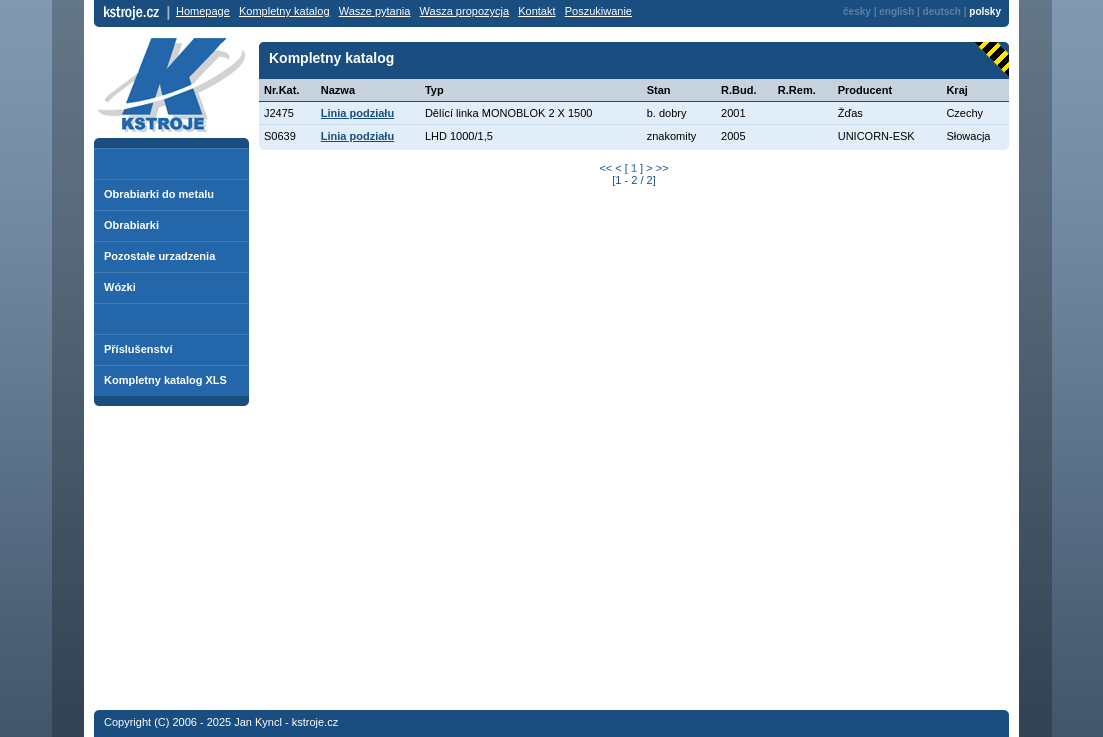 This screenshot has height=737, width=1103. I want to click on polsky, so click(985, 11).